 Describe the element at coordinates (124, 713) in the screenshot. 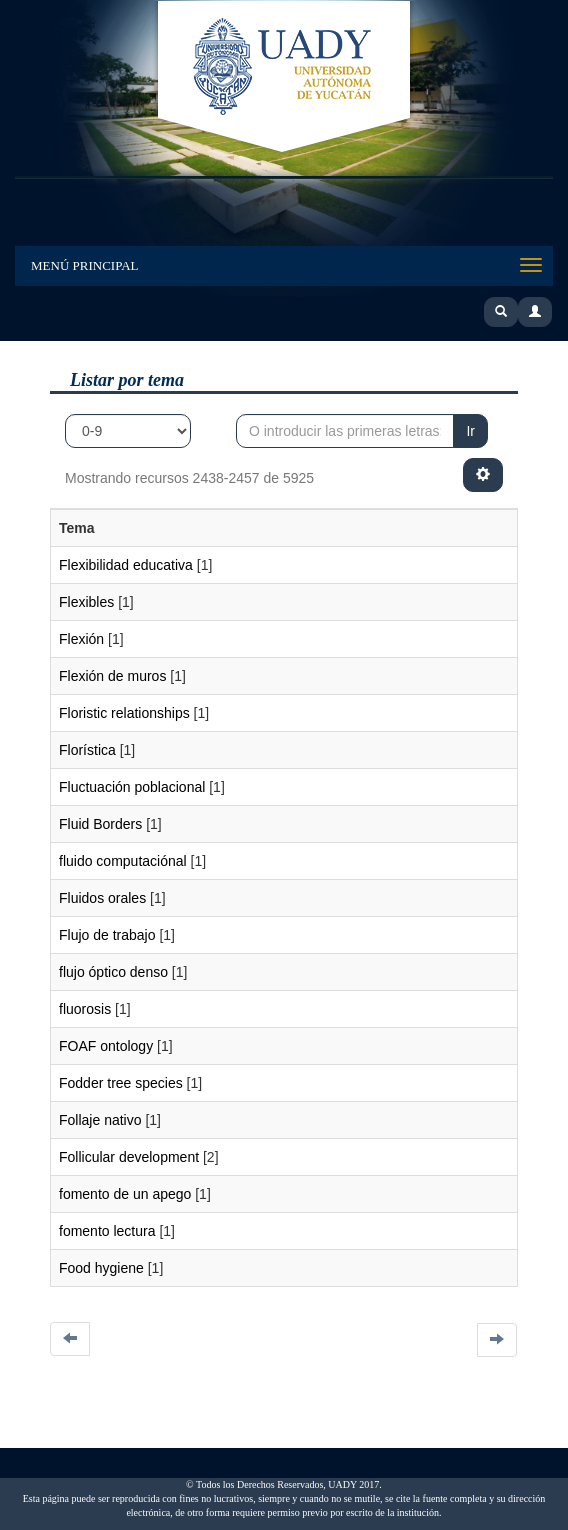

I see `Floristic relationships` at that location.